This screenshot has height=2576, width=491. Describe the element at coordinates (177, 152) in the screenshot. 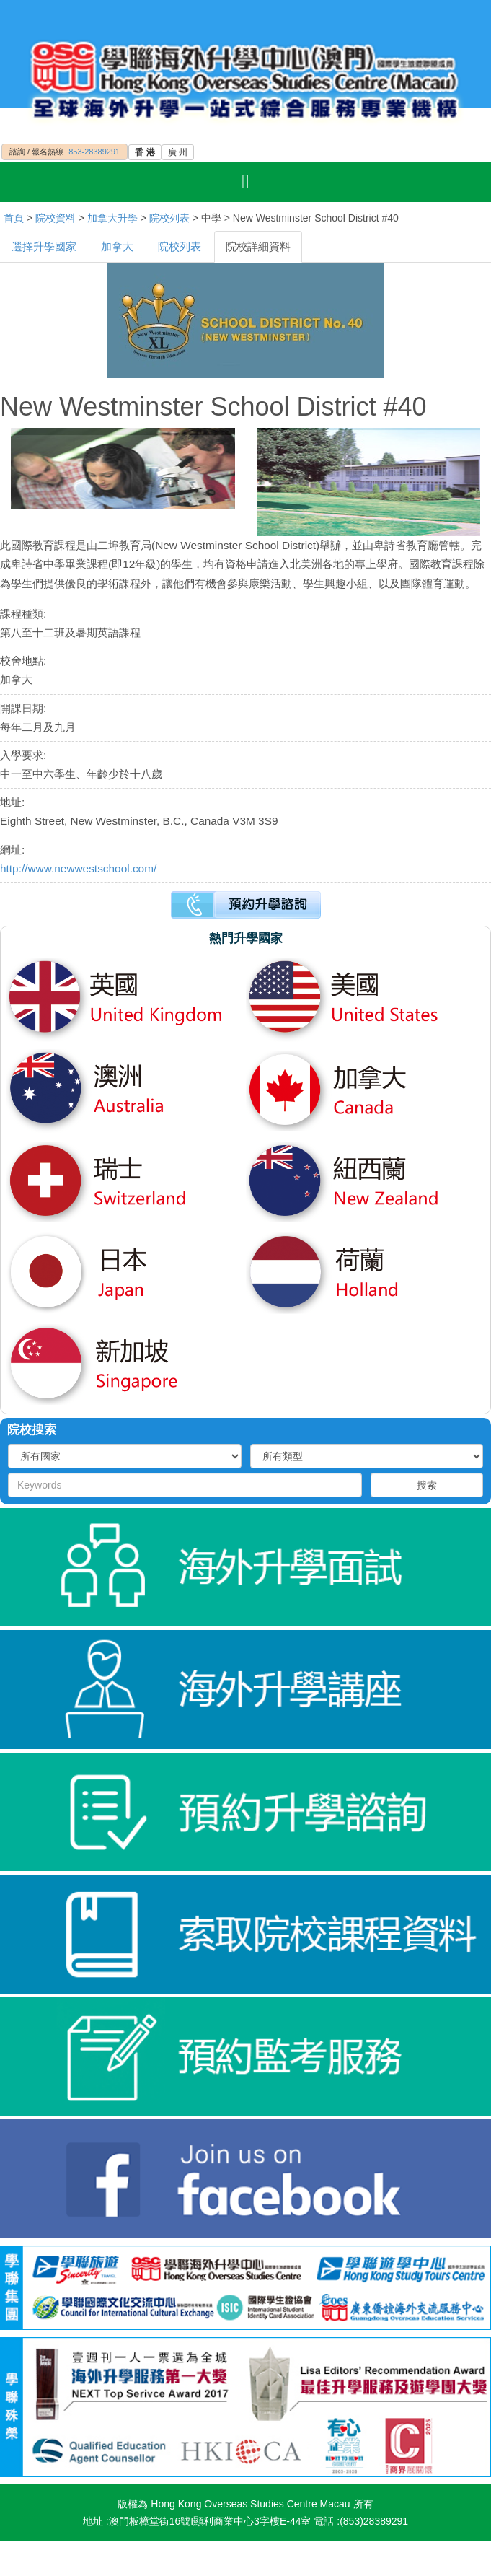

I see `廣 州` at that location.